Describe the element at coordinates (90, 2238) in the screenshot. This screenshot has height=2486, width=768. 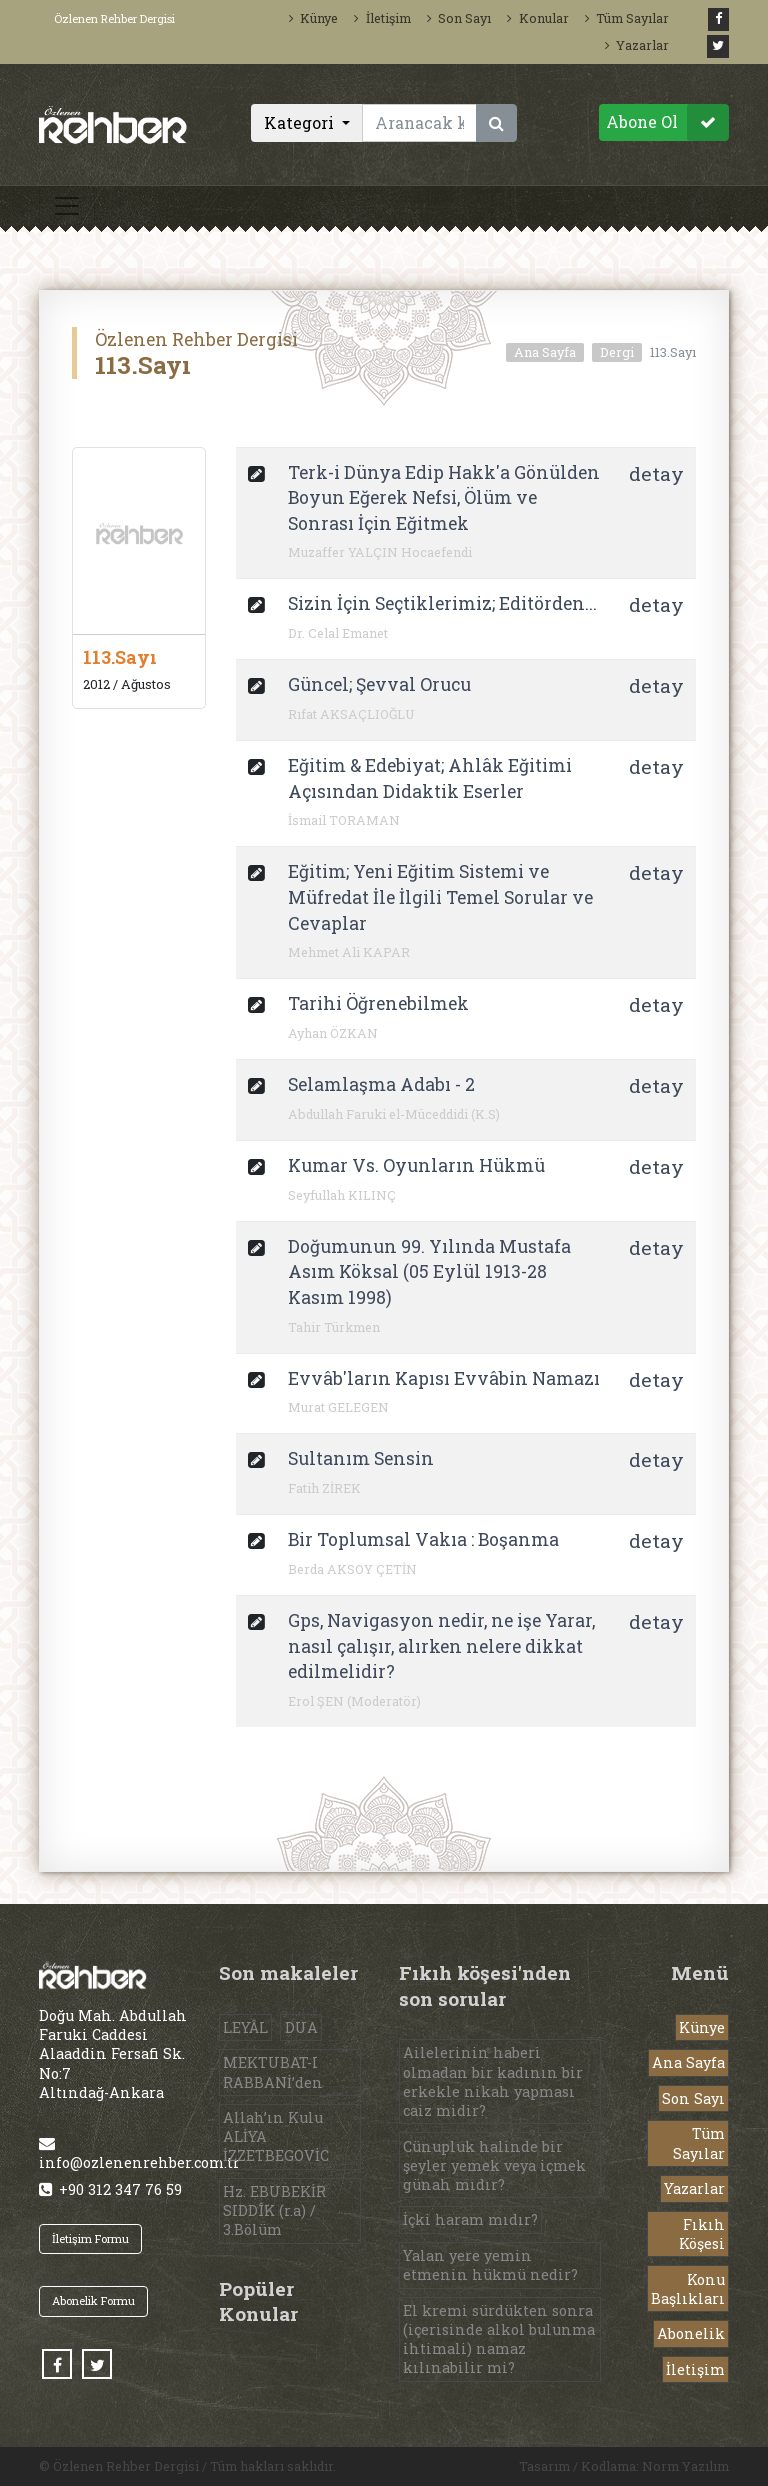
I see `İletişim Formu [button]` at that location.